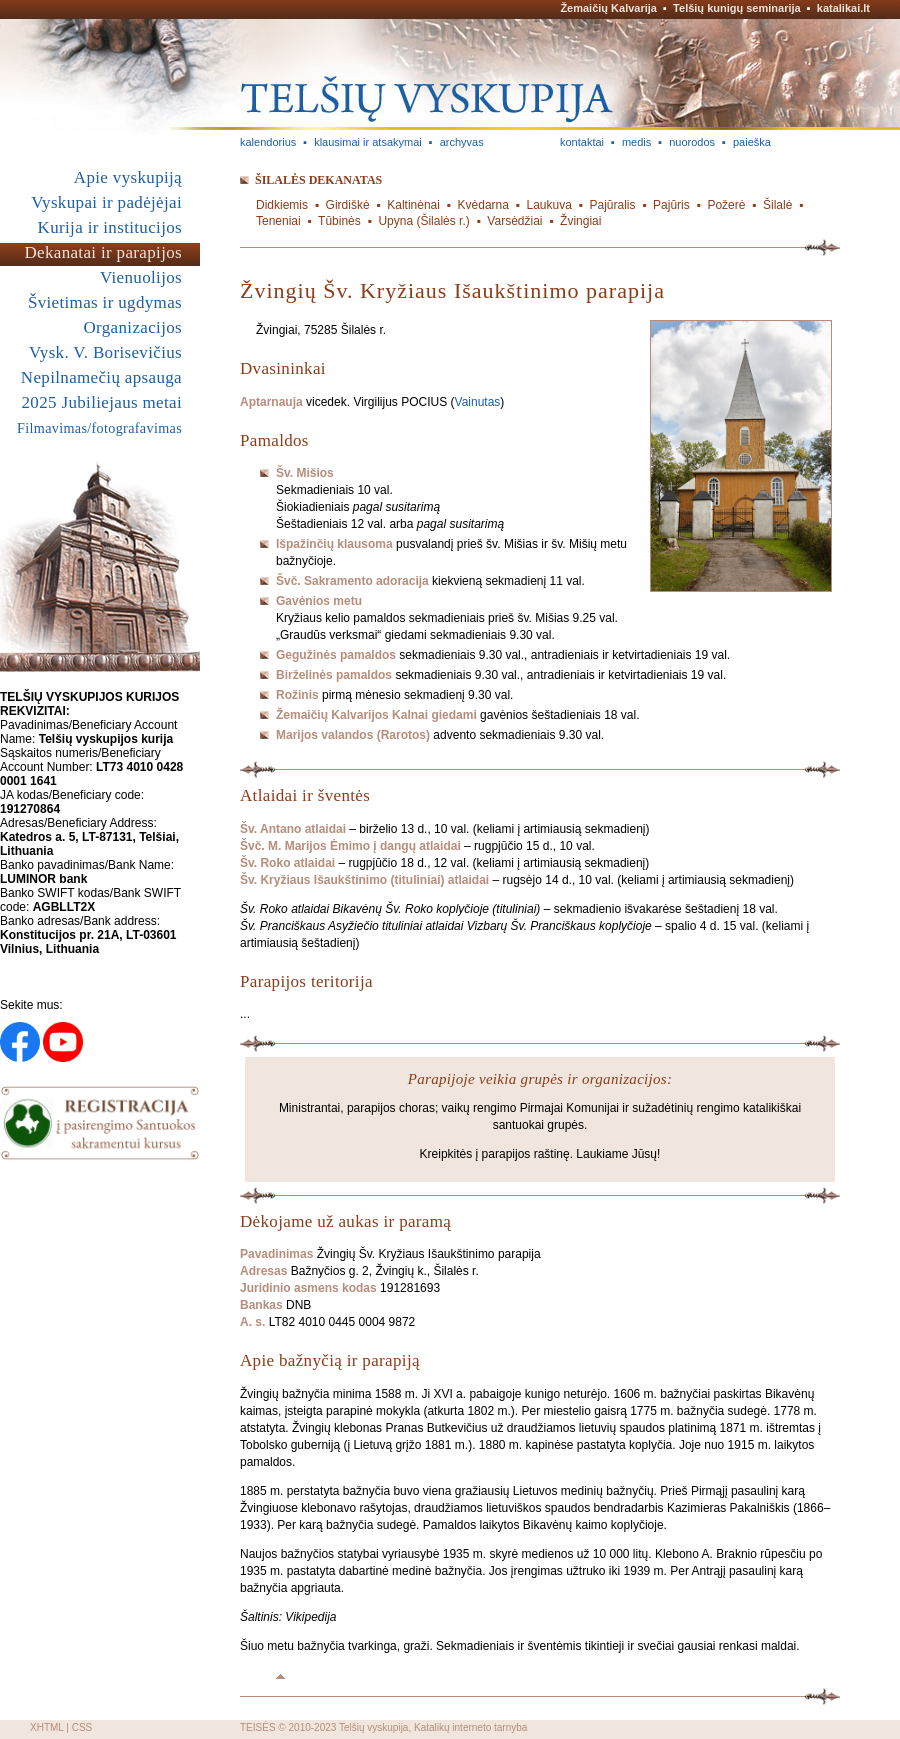  Describe the element at coordinates (413, 205) in the screenshot. I see `Kaltinėnai` at that location.